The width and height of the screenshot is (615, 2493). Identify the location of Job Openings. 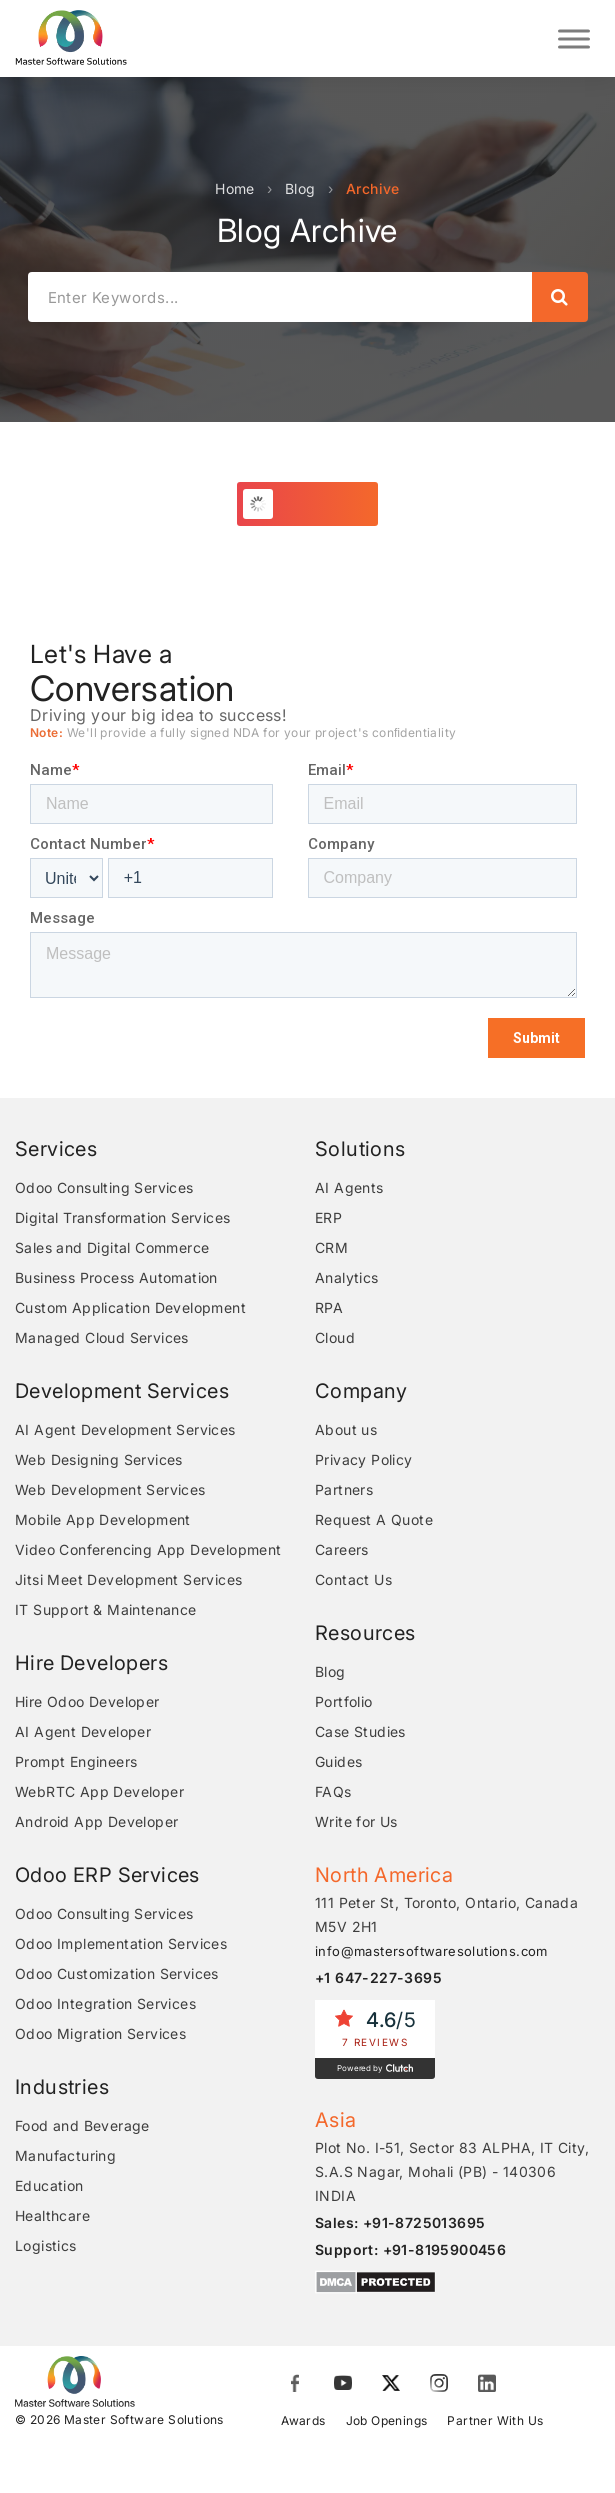
(387, 2420).